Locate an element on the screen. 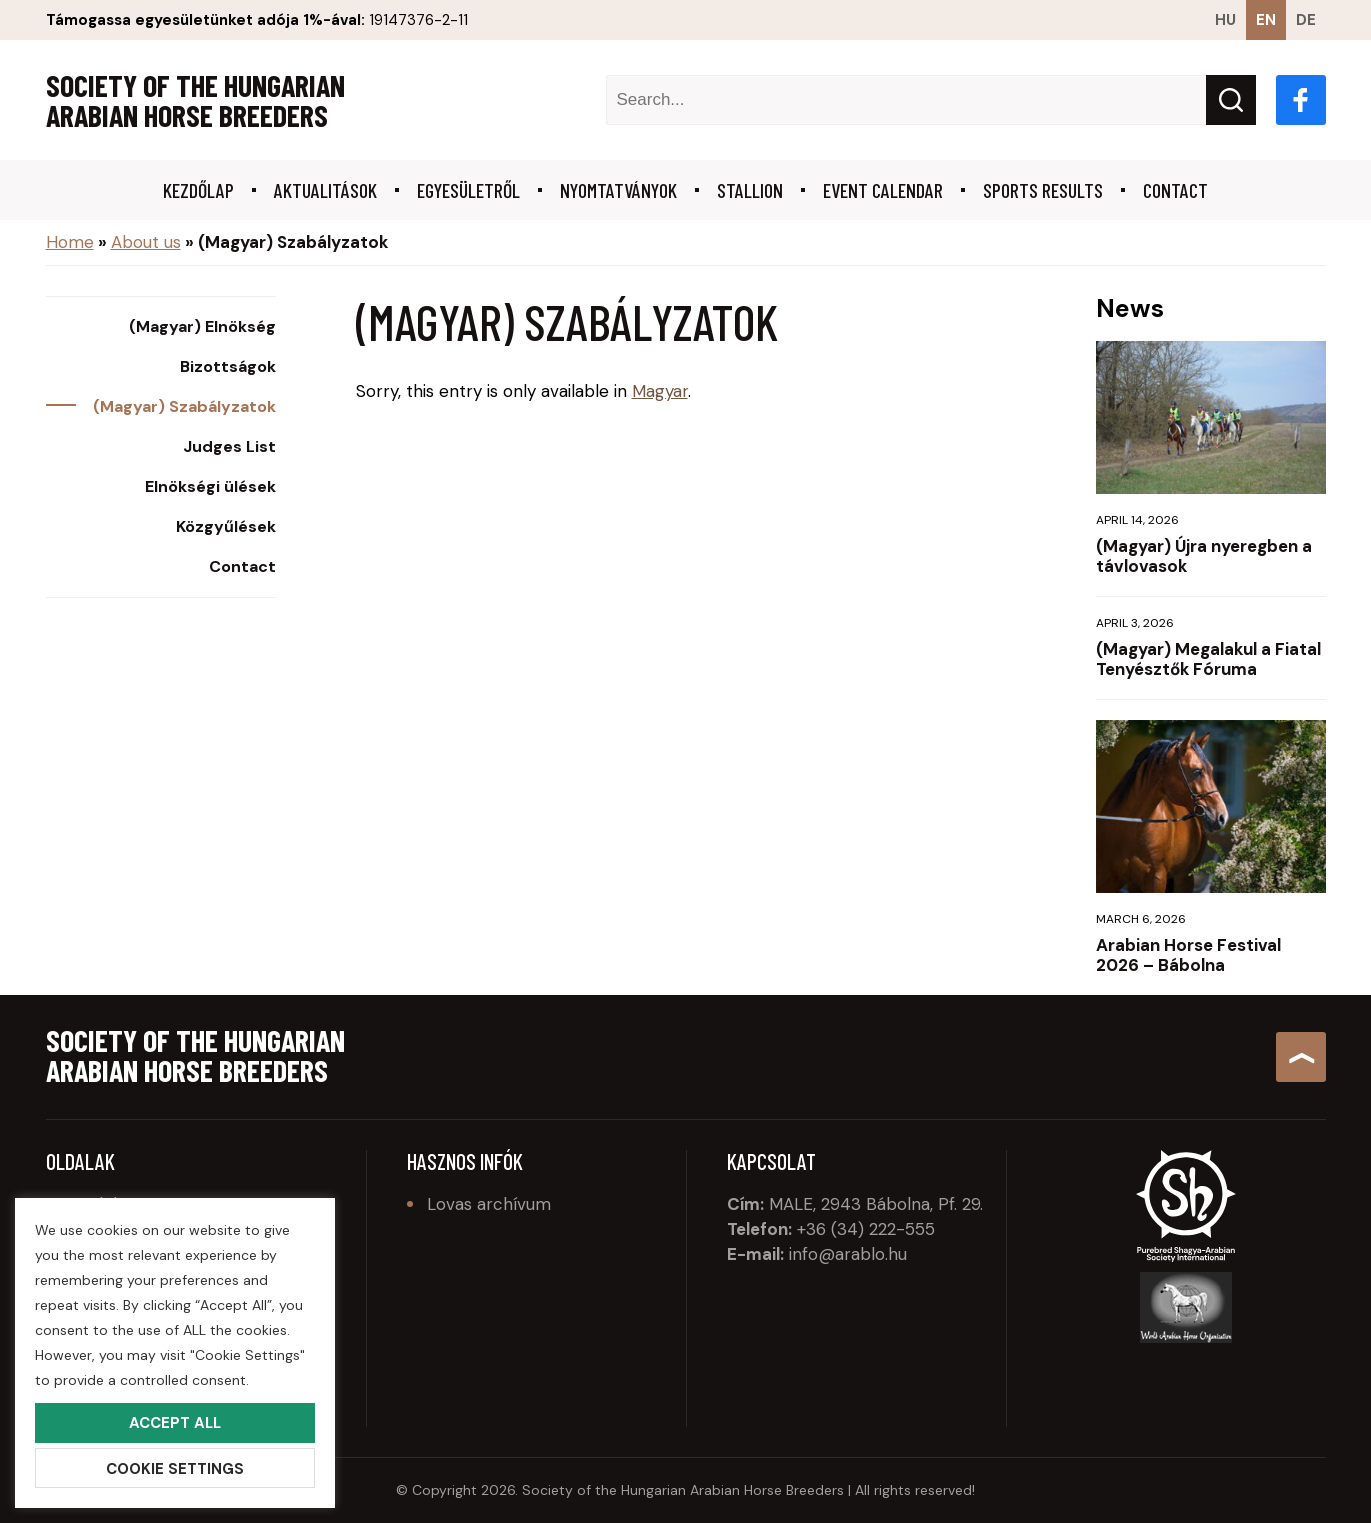  Cookie Settings [button] is located at coordinates (175, 1469).